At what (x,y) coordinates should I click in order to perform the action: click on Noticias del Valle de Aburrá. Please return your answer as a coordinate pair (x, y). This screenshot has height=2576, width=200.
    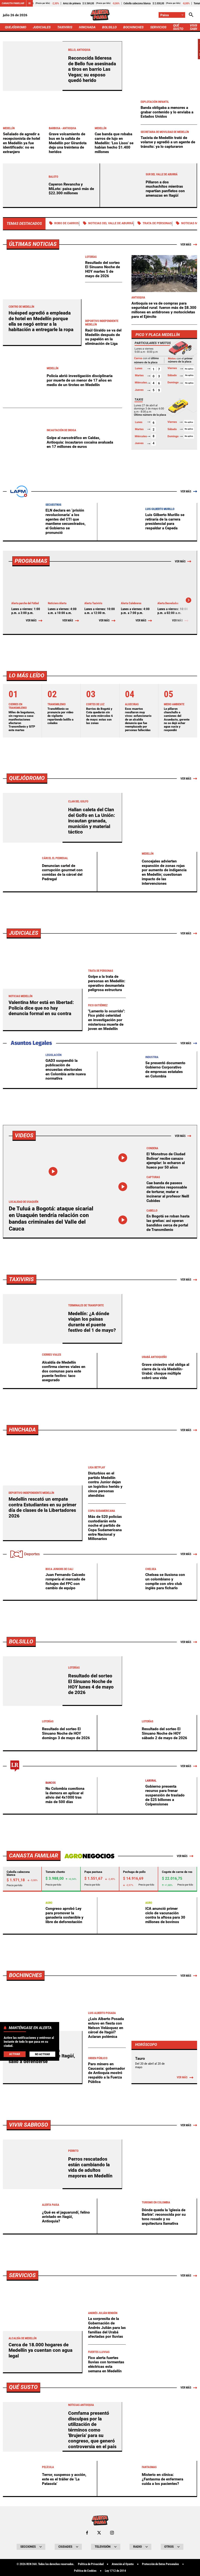
    Looking at the image, I should click on (110, 223).